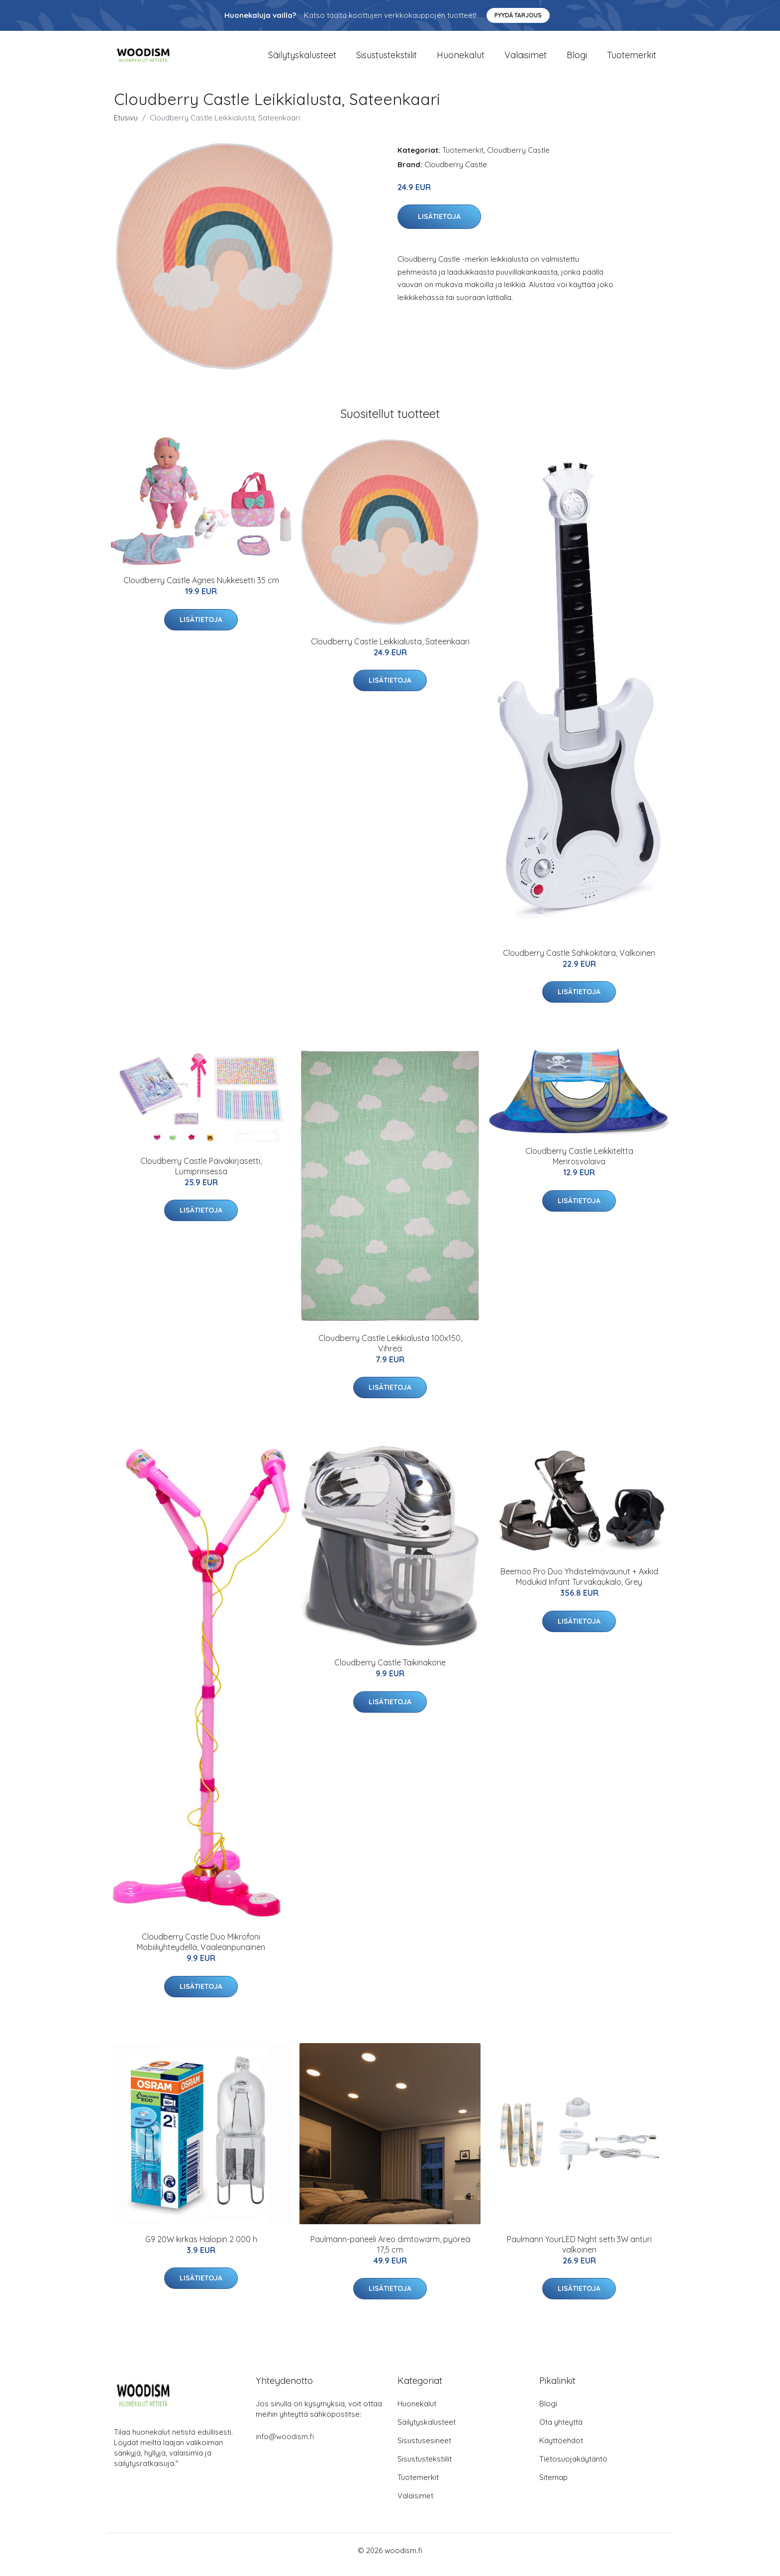  I want to click on G9 20W kirkas Halopin 2 000 h, so click(201, 2248).